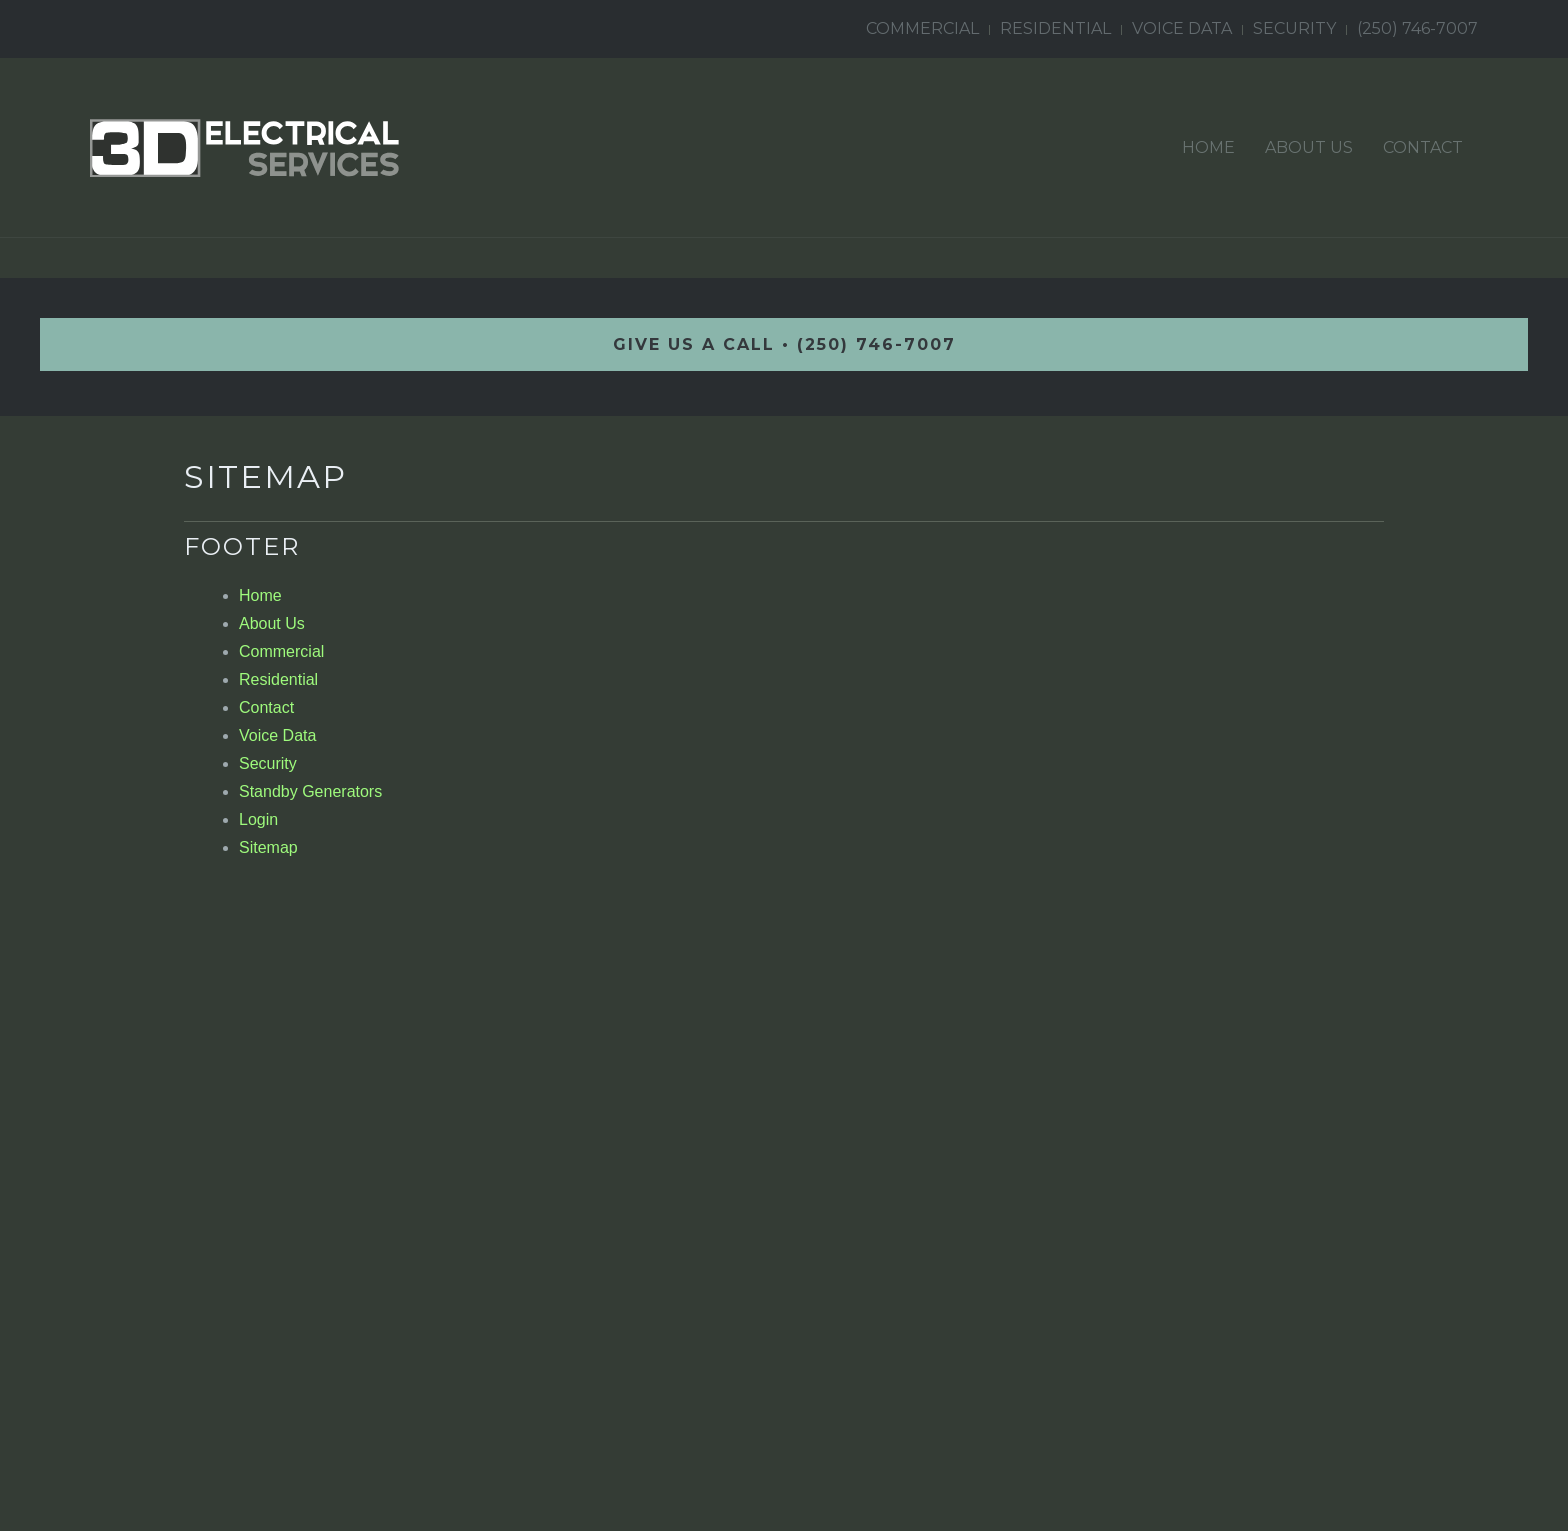 The image size is (1568, 1531). I want to click on GIVE US A CALL • (250) 746-7007, so click(784, 344).